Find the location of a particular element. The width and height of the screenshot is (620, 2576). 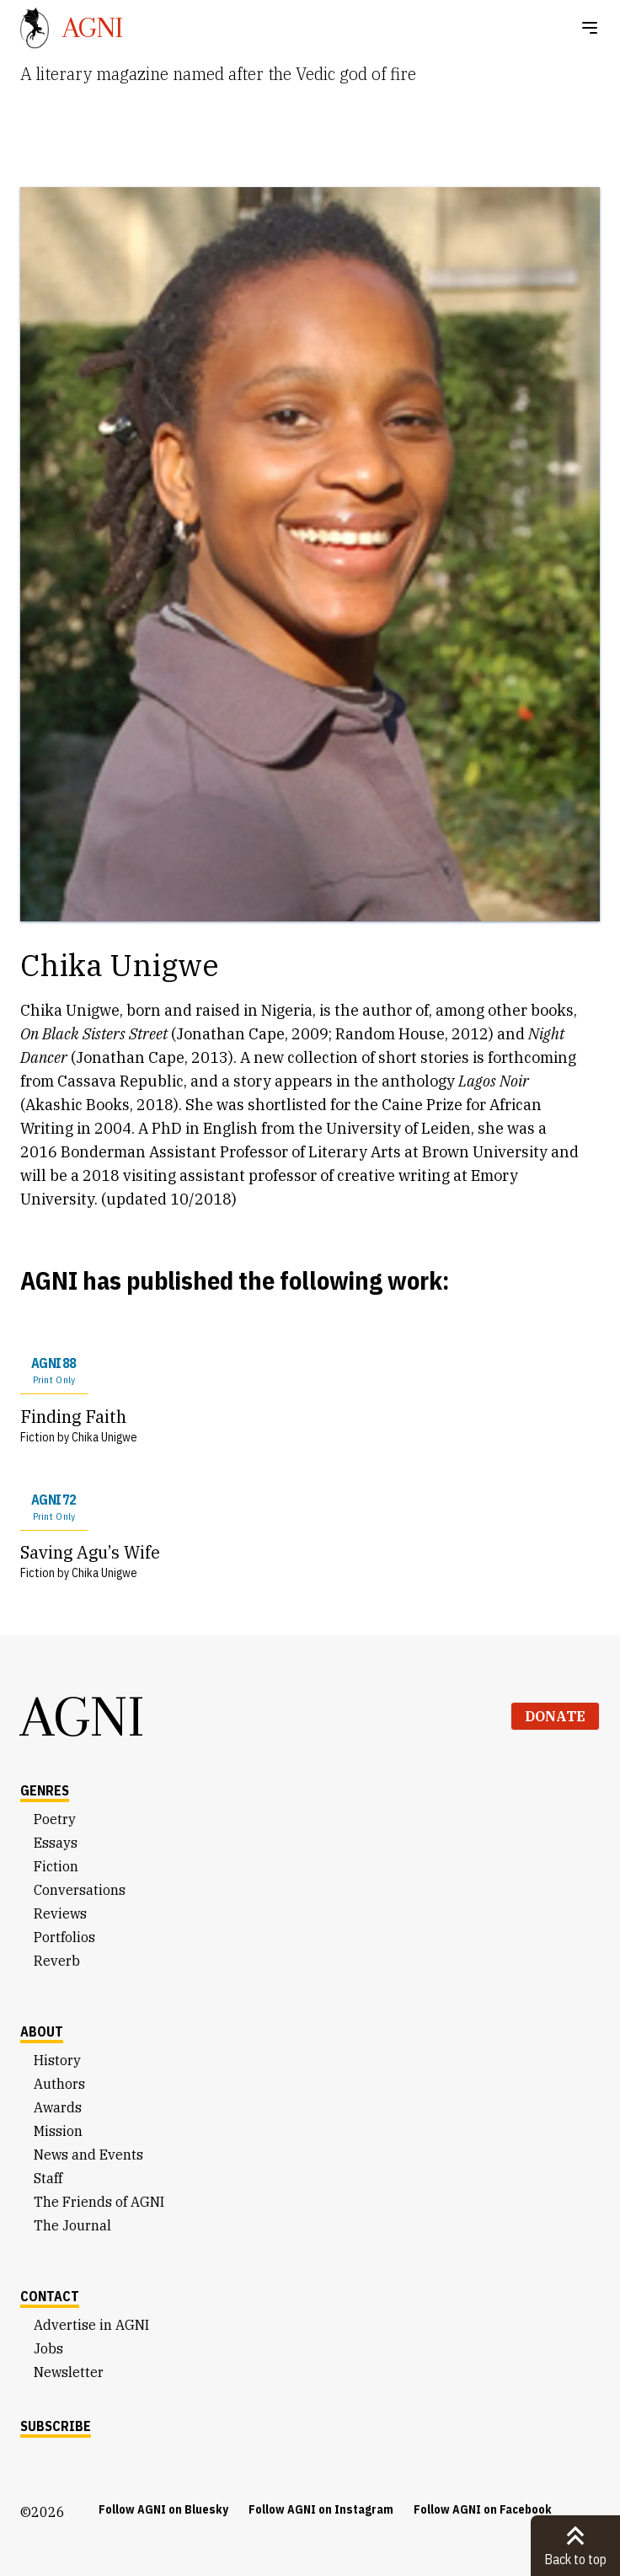

Staff is located at coordinates (48, 2178).